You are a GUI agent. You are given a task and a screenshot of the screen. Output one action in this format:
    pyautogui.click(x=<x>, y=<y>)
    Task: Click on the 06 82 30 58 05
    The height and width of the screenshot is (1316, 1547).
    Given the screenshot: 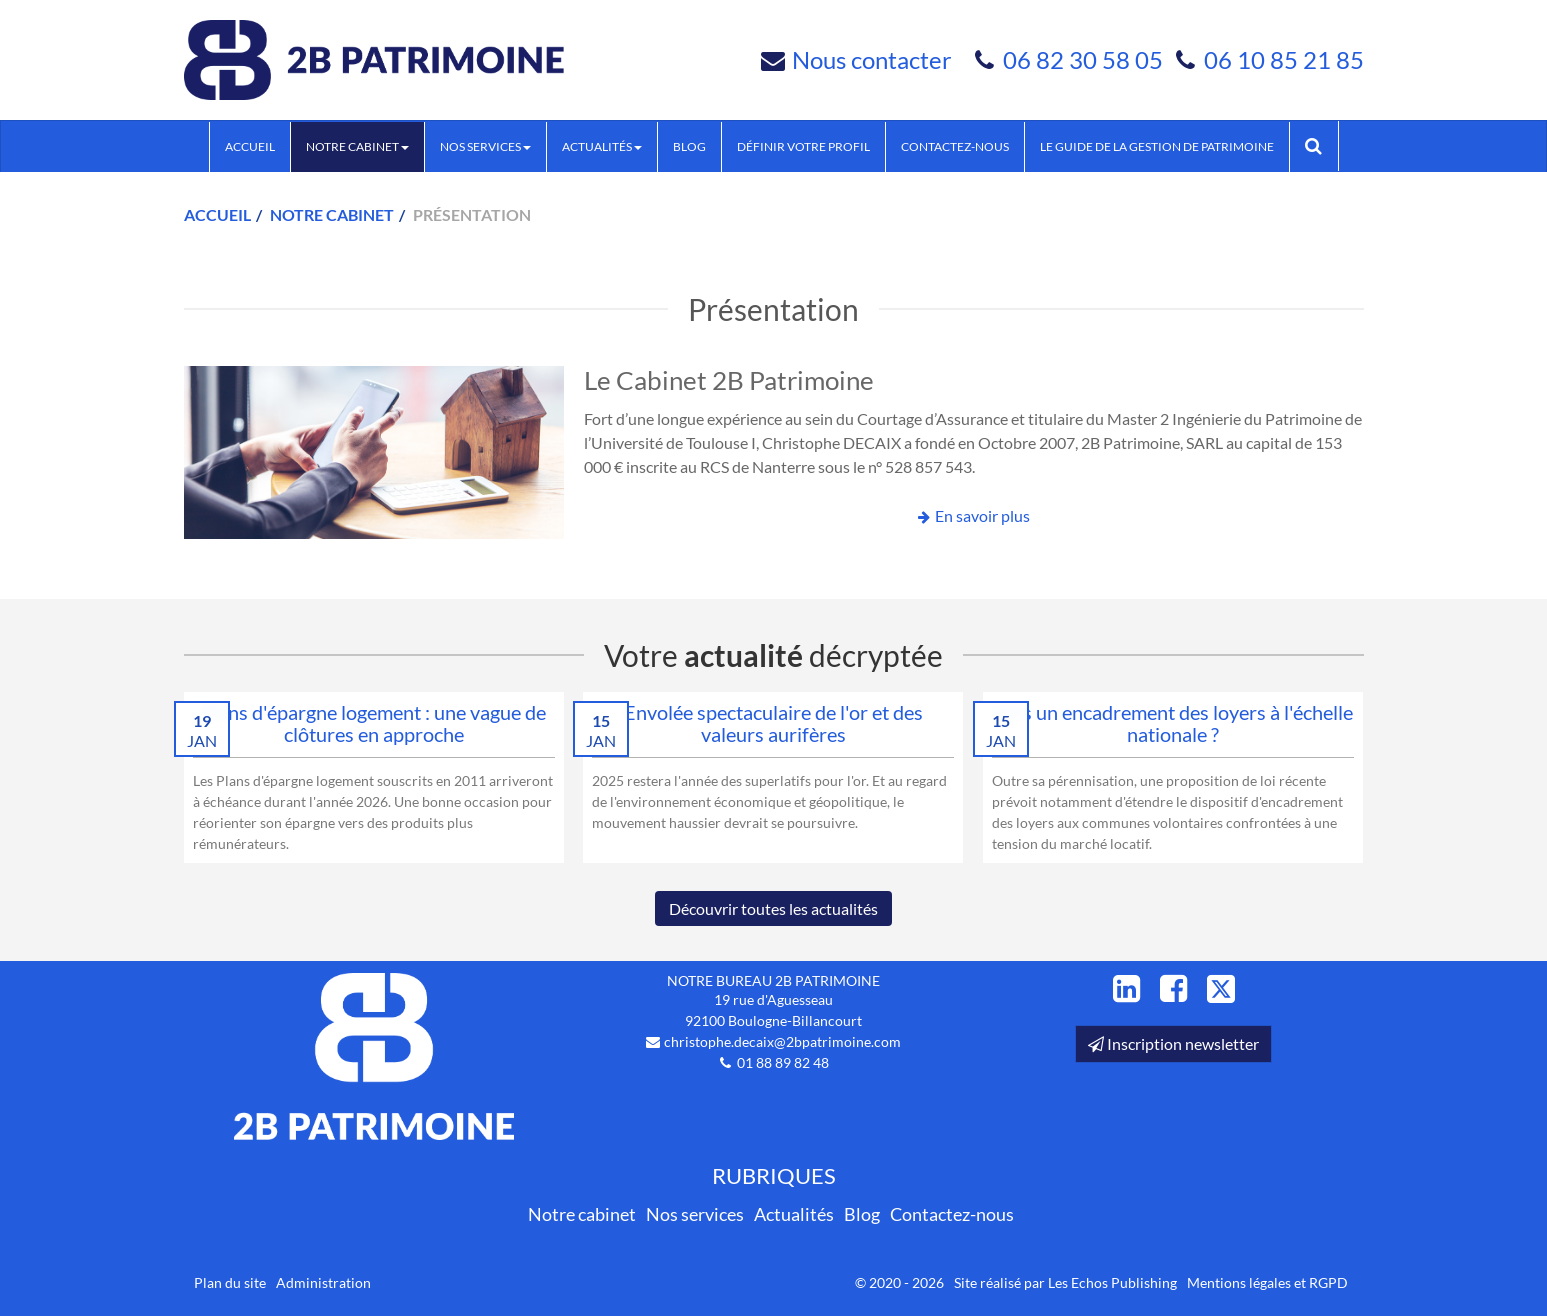 What is the action you would take?
    pyautogui.click(x=1085, y=59)
    